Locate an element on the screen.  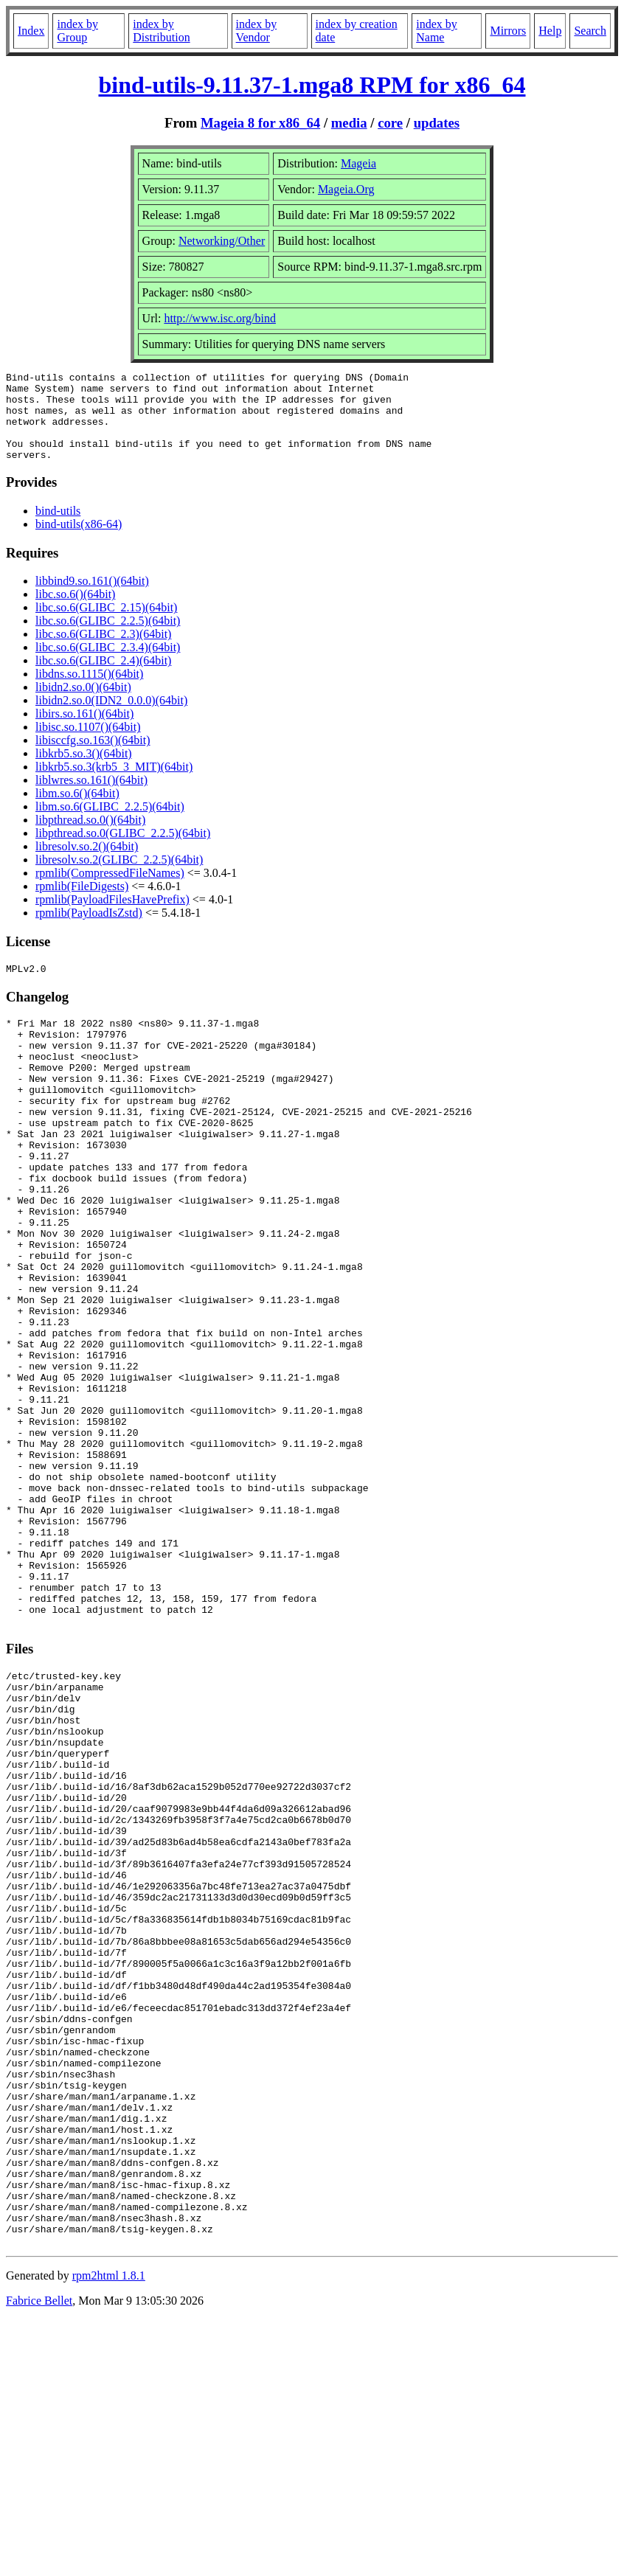
bind-utils is located at coordinates (57, 528).